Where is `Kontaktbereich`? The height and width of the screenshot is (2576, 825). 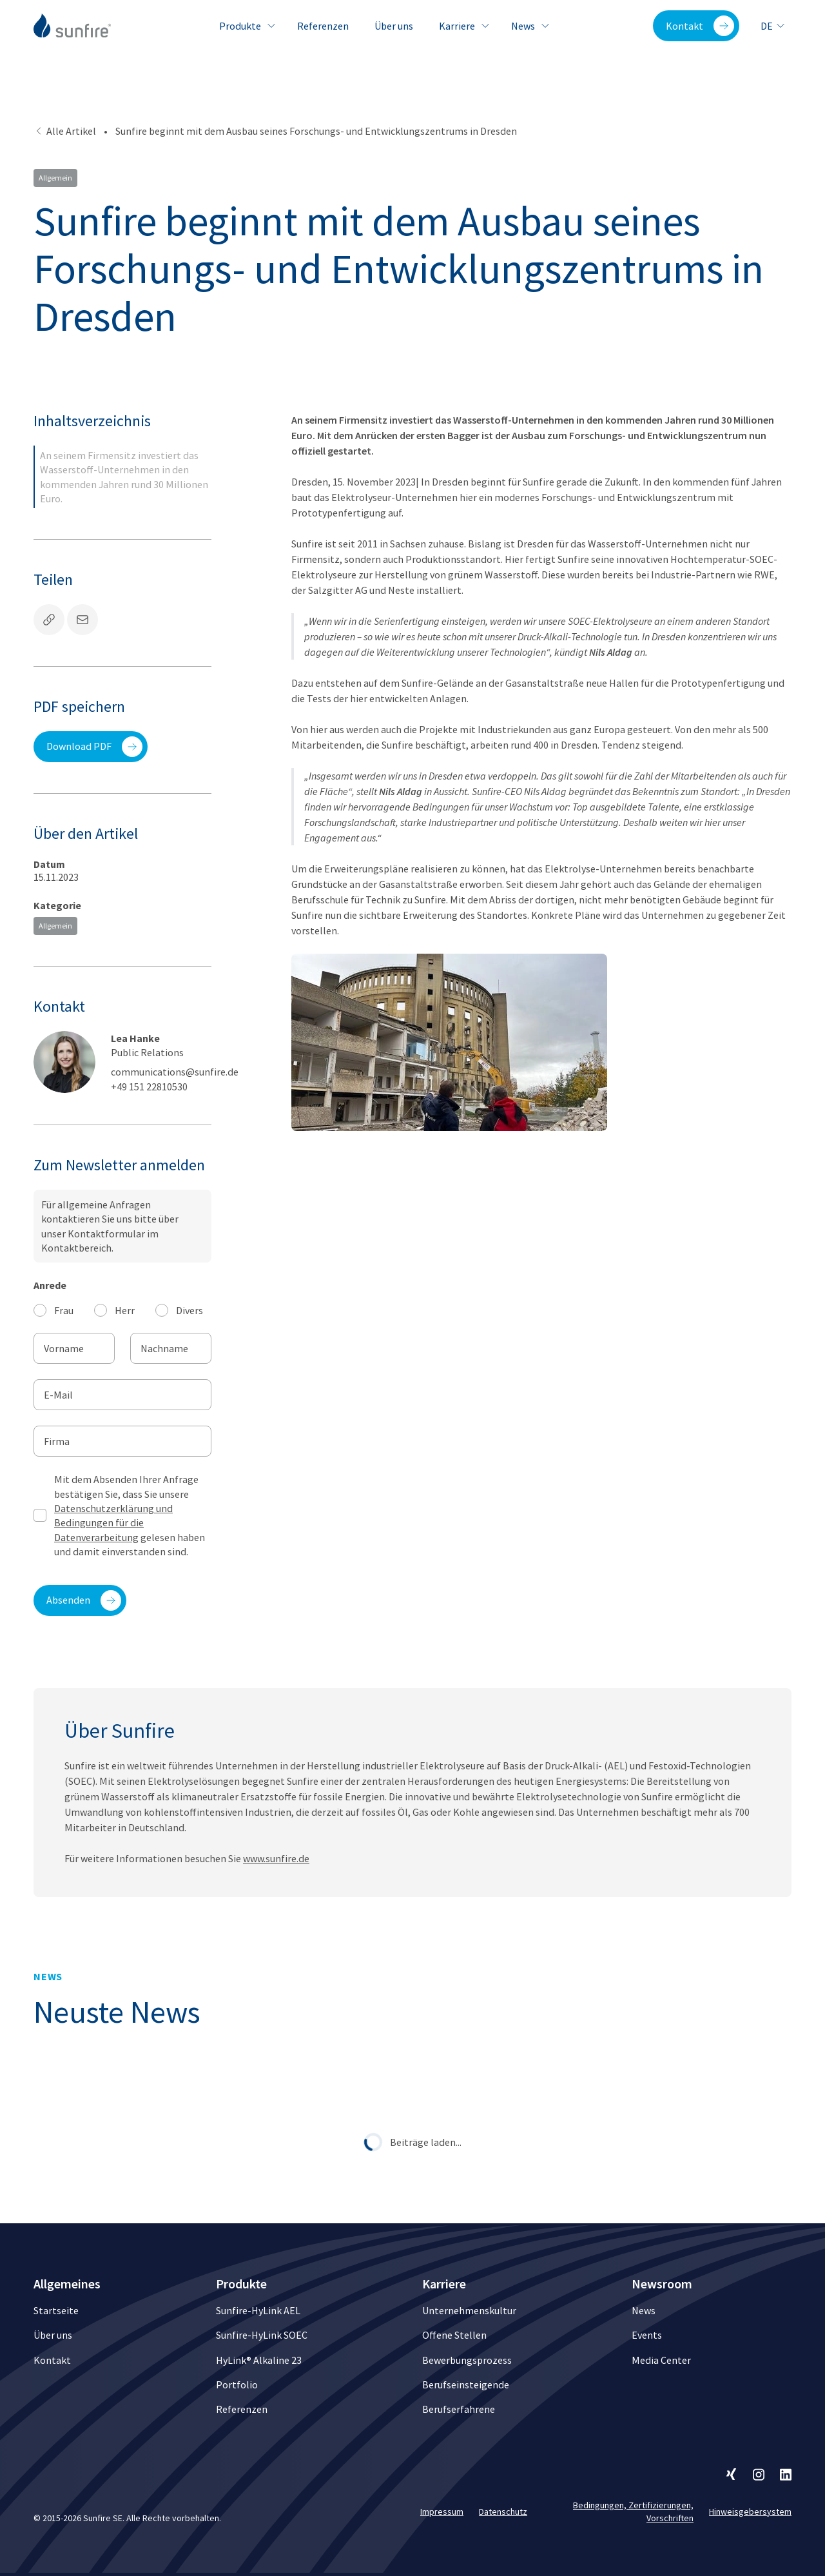
Kontaktbereich is located at coordinates (76, 1247).